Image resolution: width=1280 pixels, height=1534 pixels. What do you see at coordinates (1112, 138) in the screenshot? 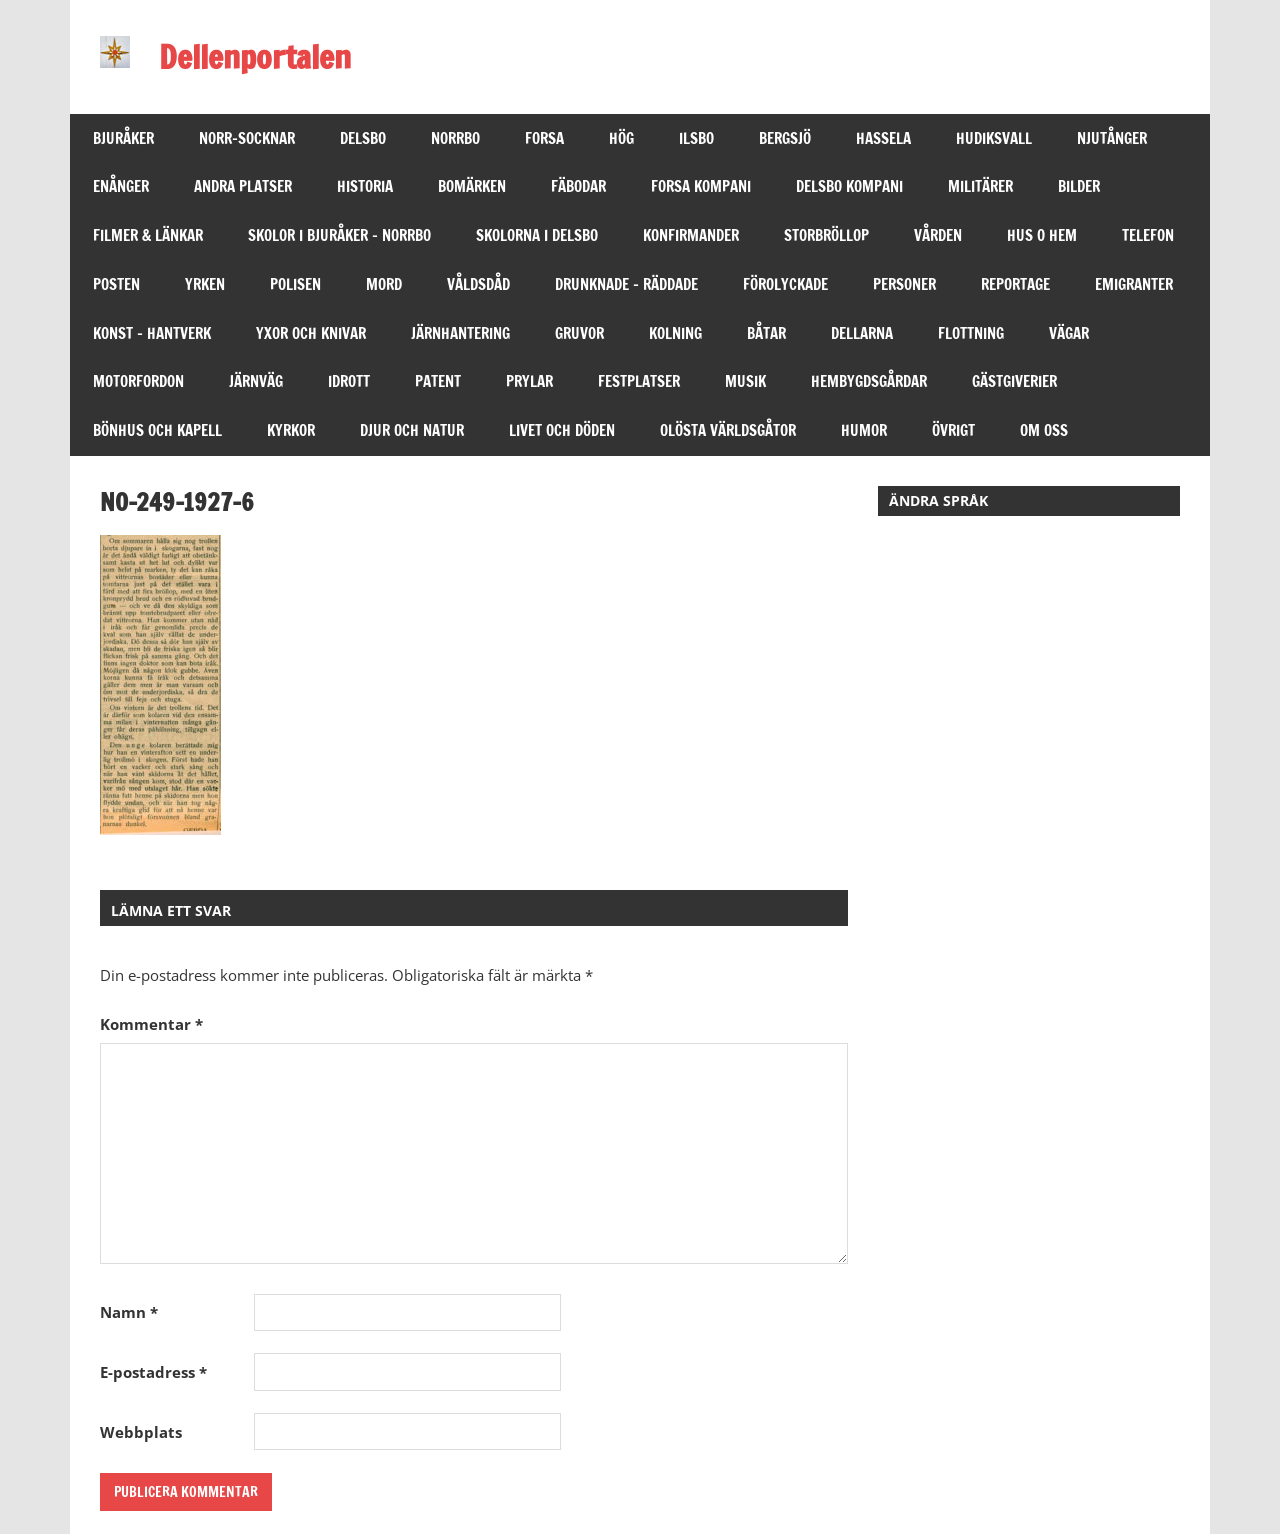
I see `NJUTÅNGER` at bounding box center [1112, 138].